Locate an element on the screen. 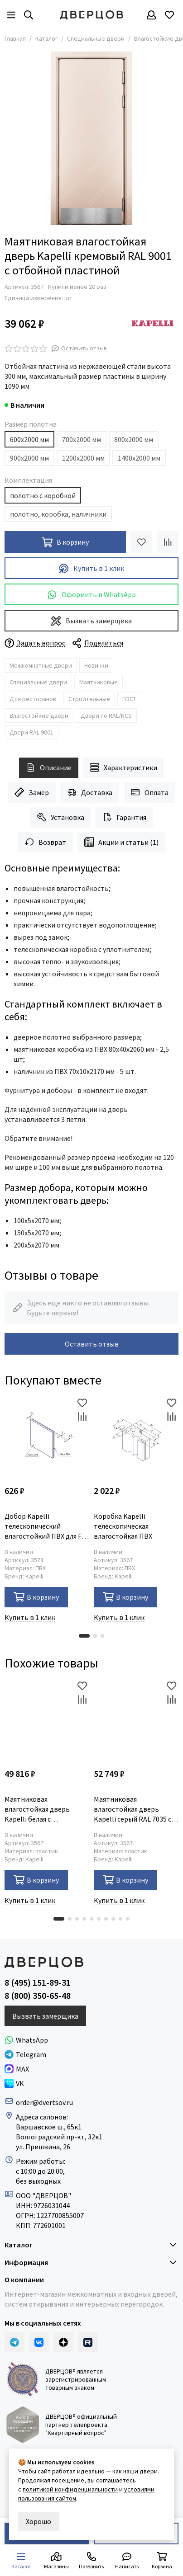 The width and height of the screenshot is (183, 2576). Двери RAL 9001 is located at coordinates (31, 732).